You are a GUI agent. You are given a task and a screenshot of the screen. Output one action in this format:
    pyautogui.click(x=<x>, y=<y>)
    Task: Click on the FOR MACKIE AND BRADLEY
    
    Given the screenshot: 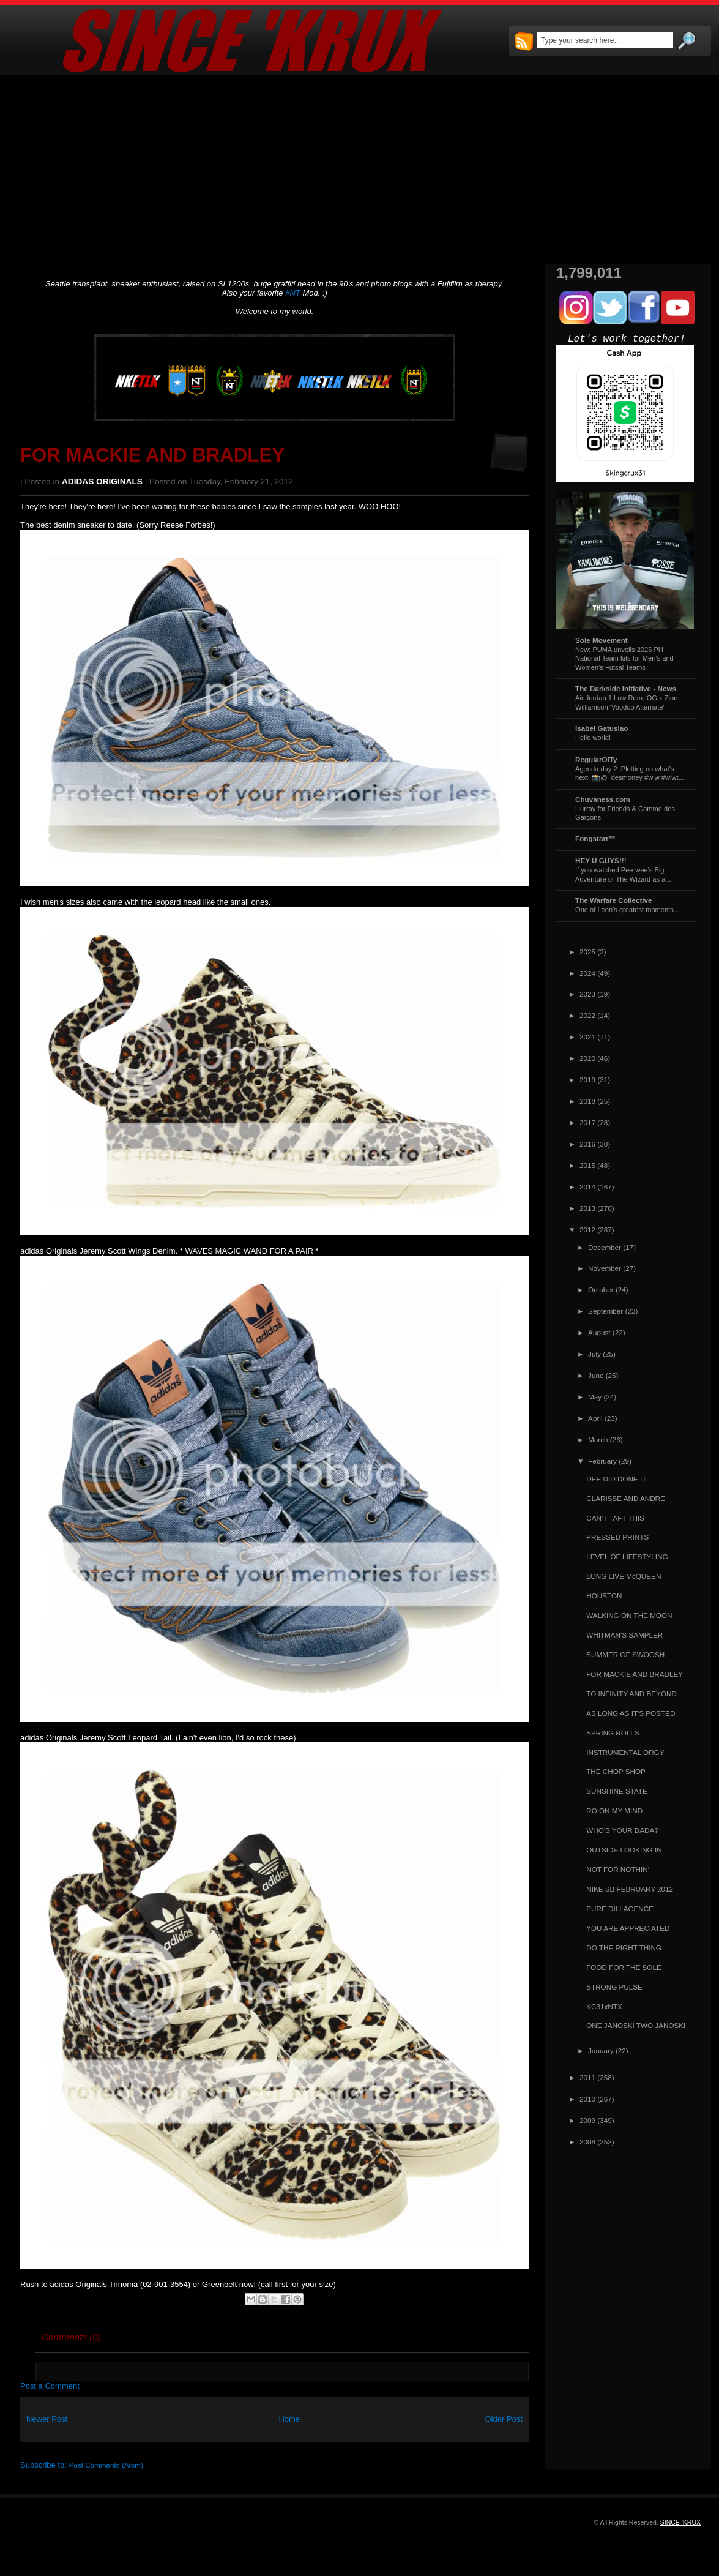 What is the action you would take?
    pyautogui.click(x=152, y=455)
    